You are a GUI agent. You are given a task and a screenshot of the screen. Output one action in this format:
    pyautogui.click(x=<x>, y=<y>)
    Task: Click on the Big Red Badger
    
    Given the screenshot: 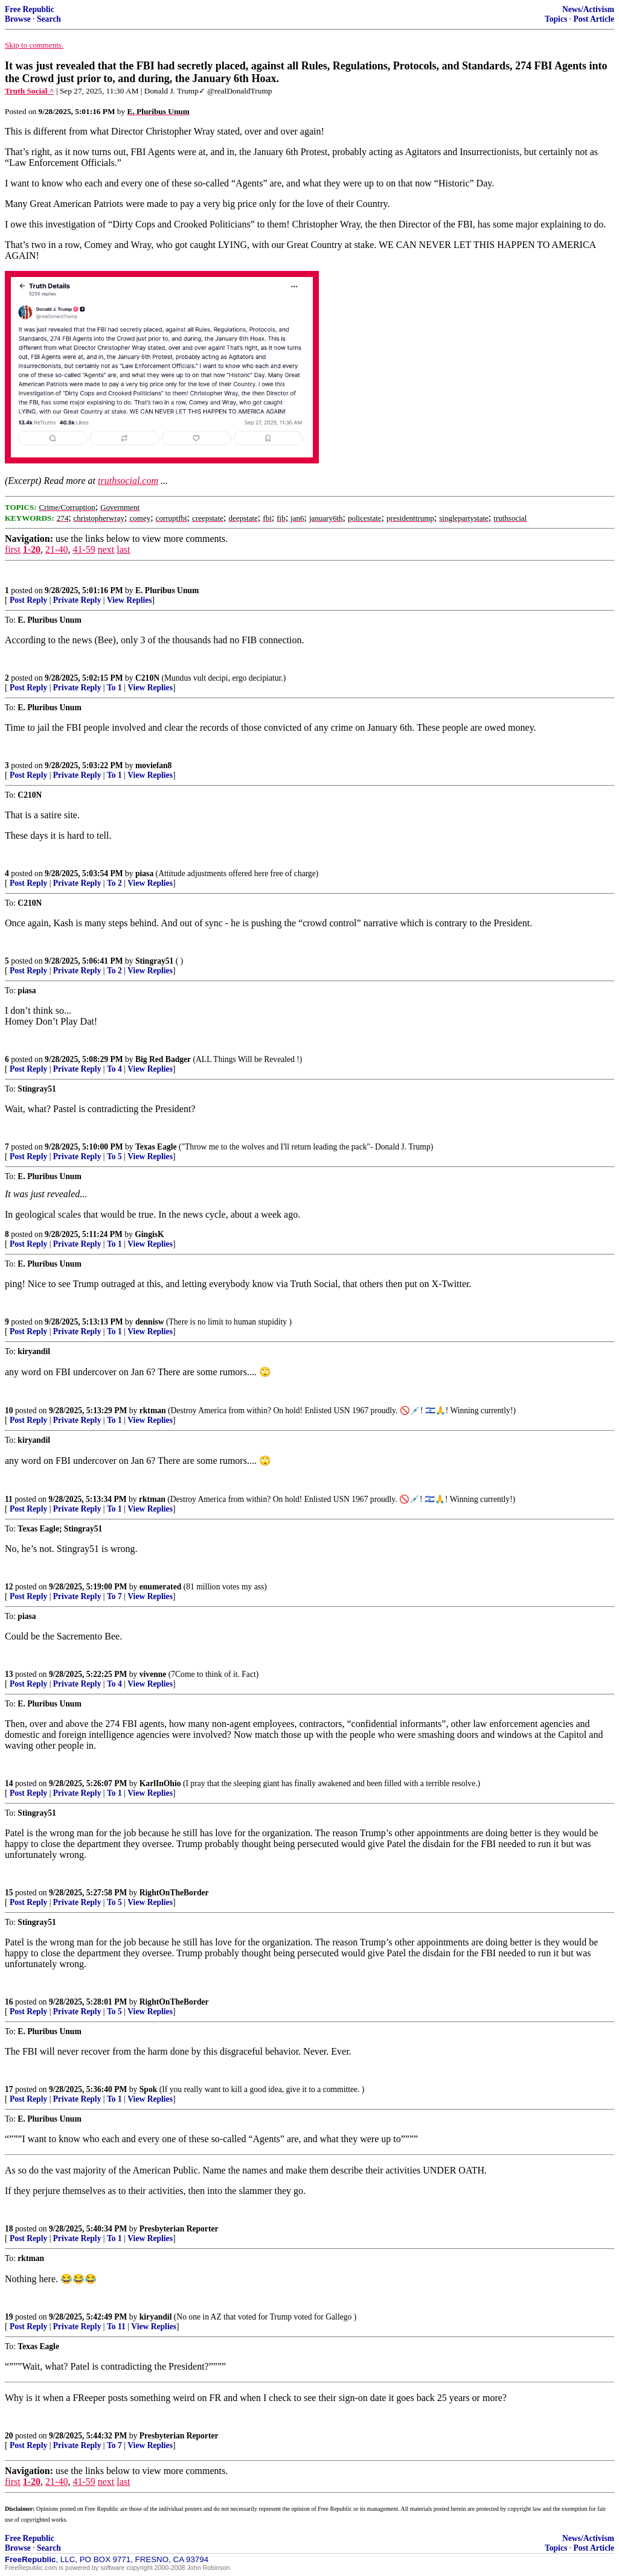 What is the action you would take?
    pyautogui.click(x=163, y=1059)
    